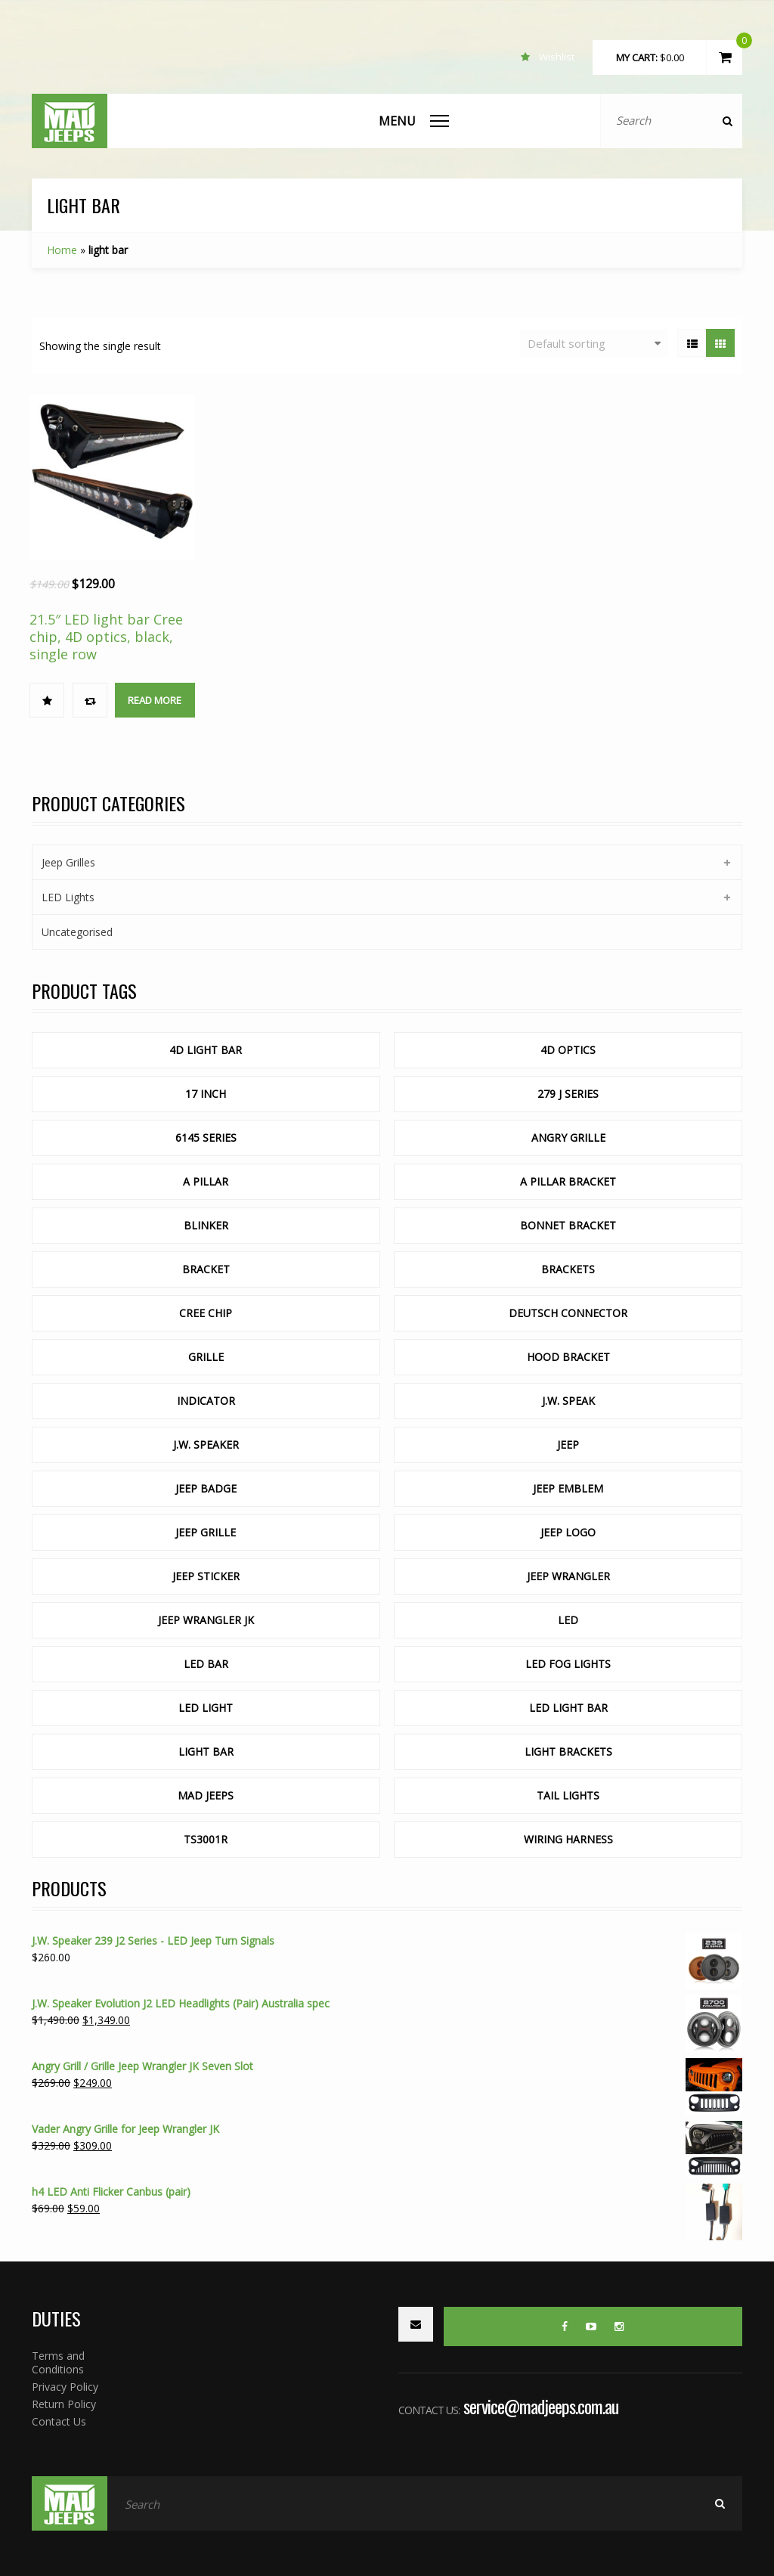  What do you see at coordinates (568, 1137) in the screenshot?
I see `Angry Grille [Angry Grille (1 product)]` at bounding box center [568, 1137].